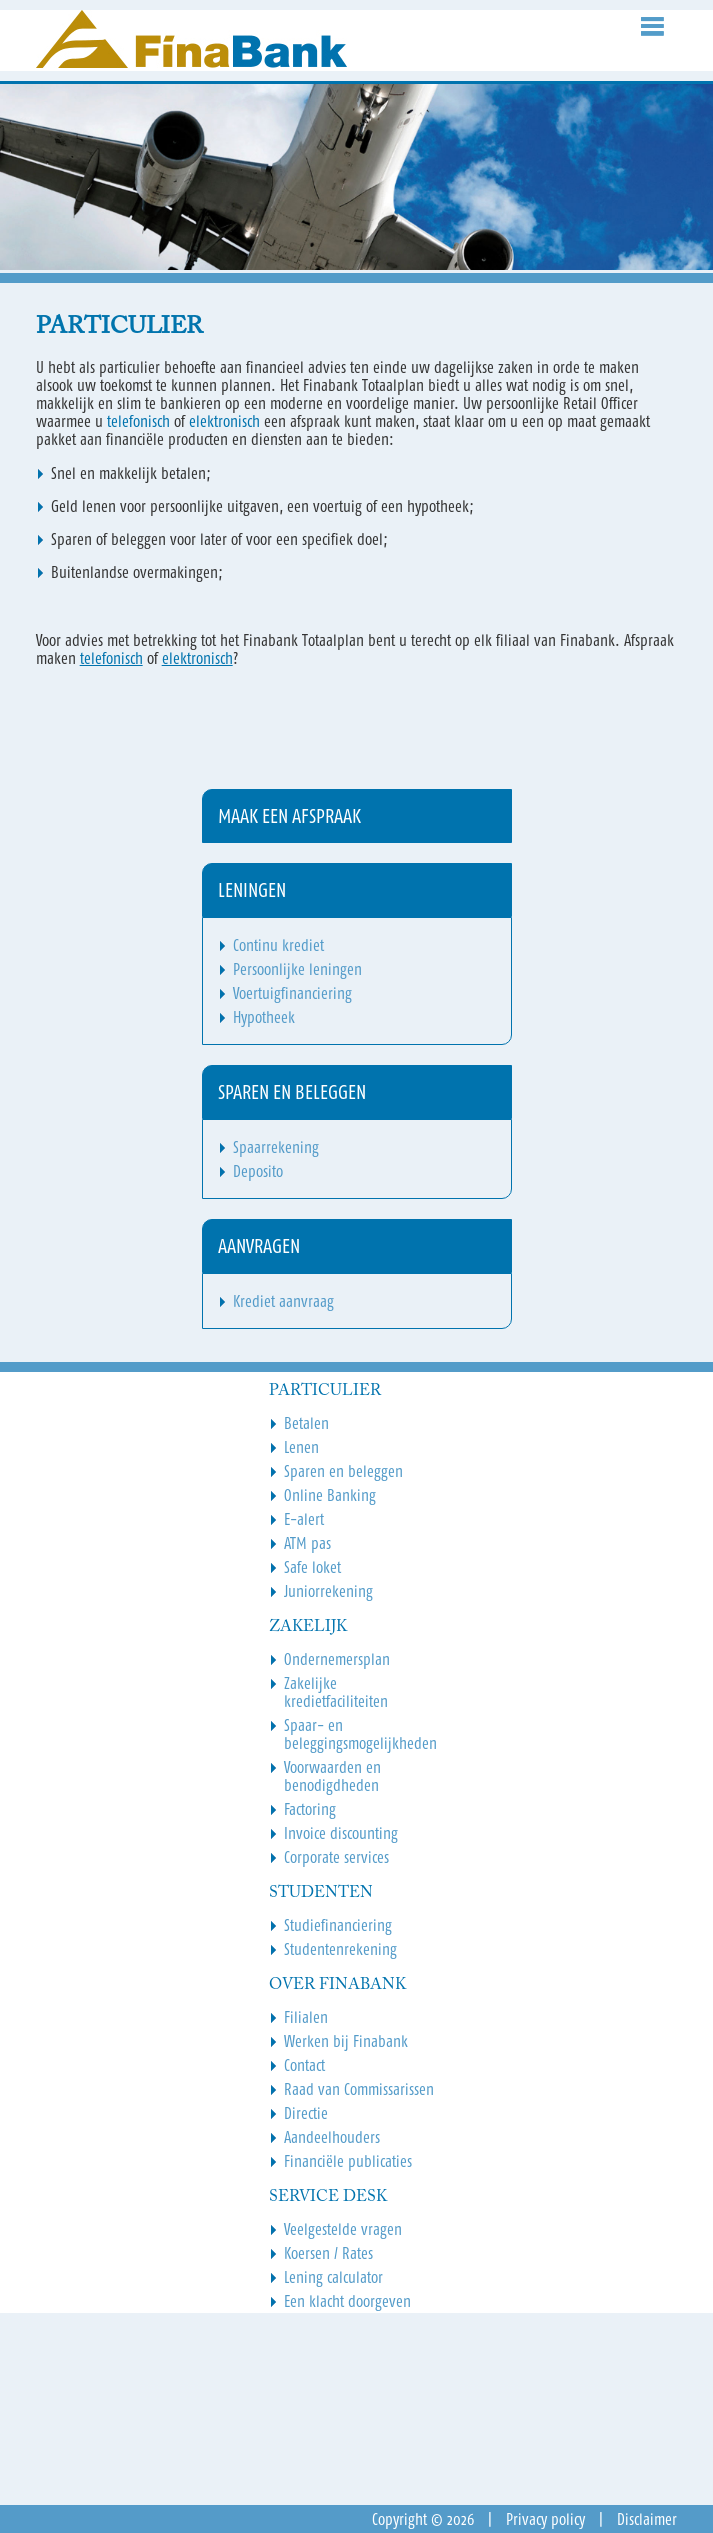 The image size is (713, 2533). Describe the element at coordinates (328, 2253) in the screenshot. I see `Koersen / Rates` at that location.